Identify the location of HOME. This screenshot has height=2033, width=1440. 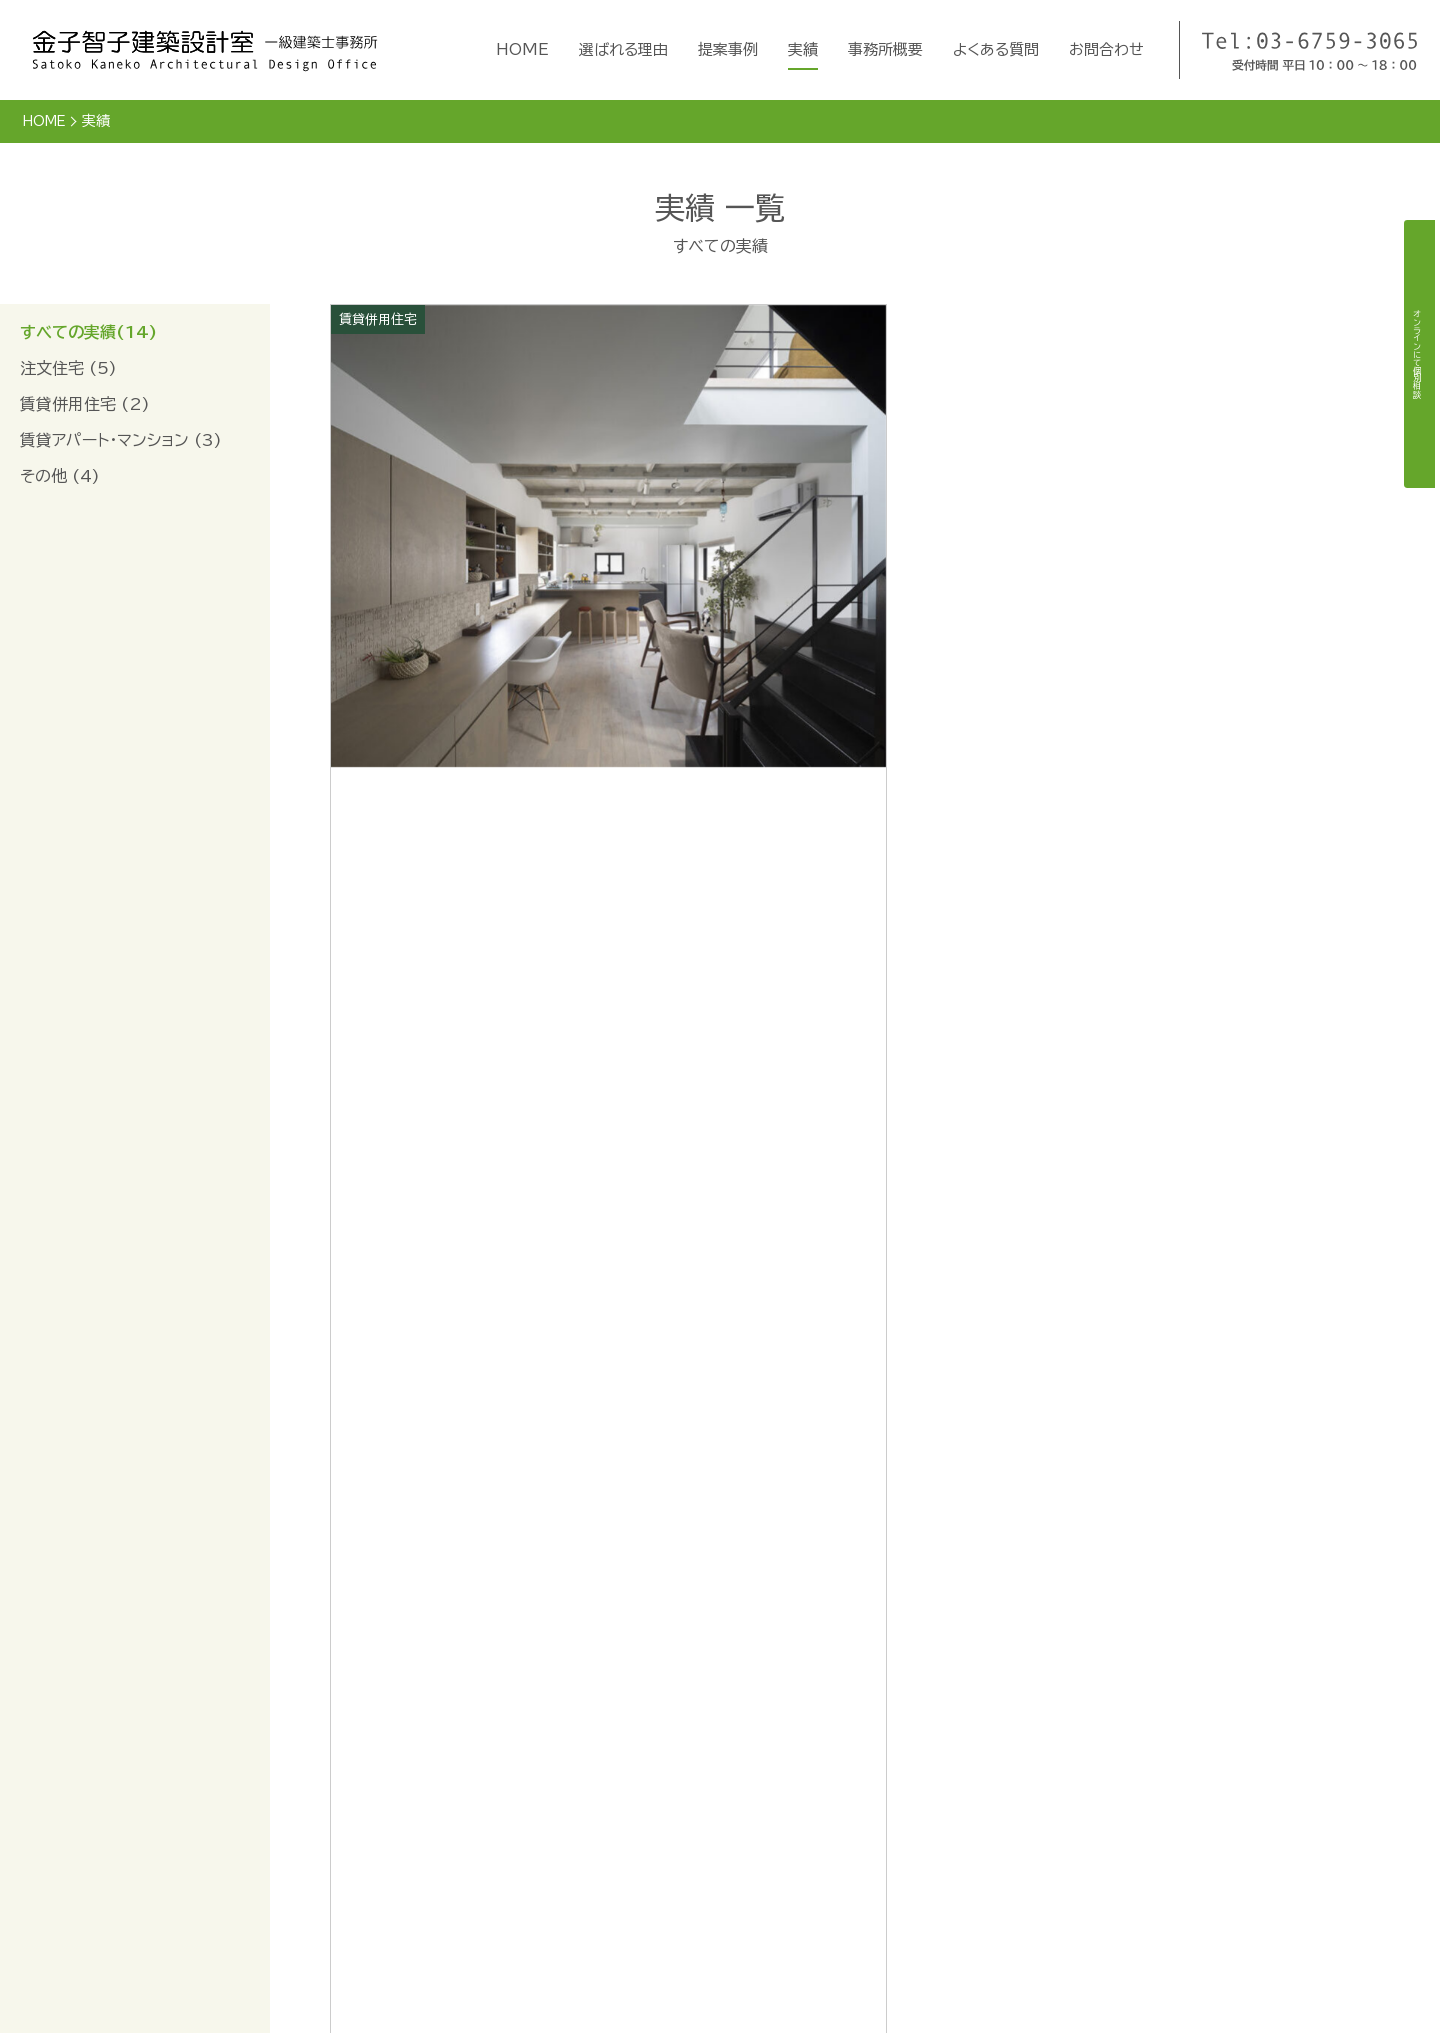
(522, 49).